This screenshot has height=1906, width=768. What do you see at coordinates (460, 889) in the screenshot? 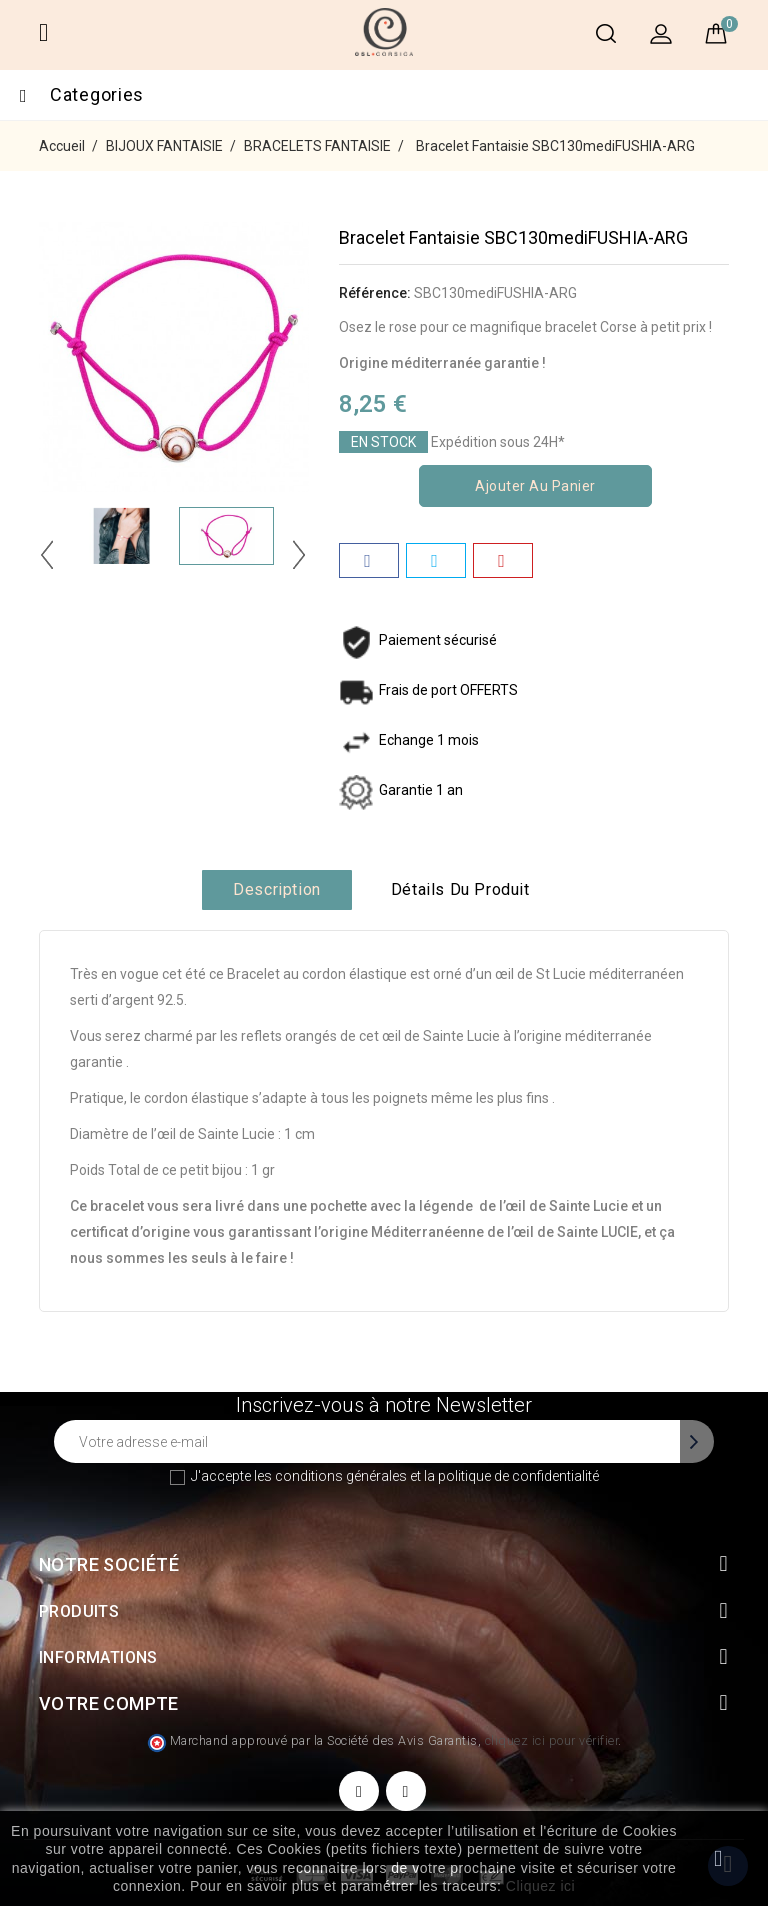
I see `Détails du produit` at bounding box center [460, 889].